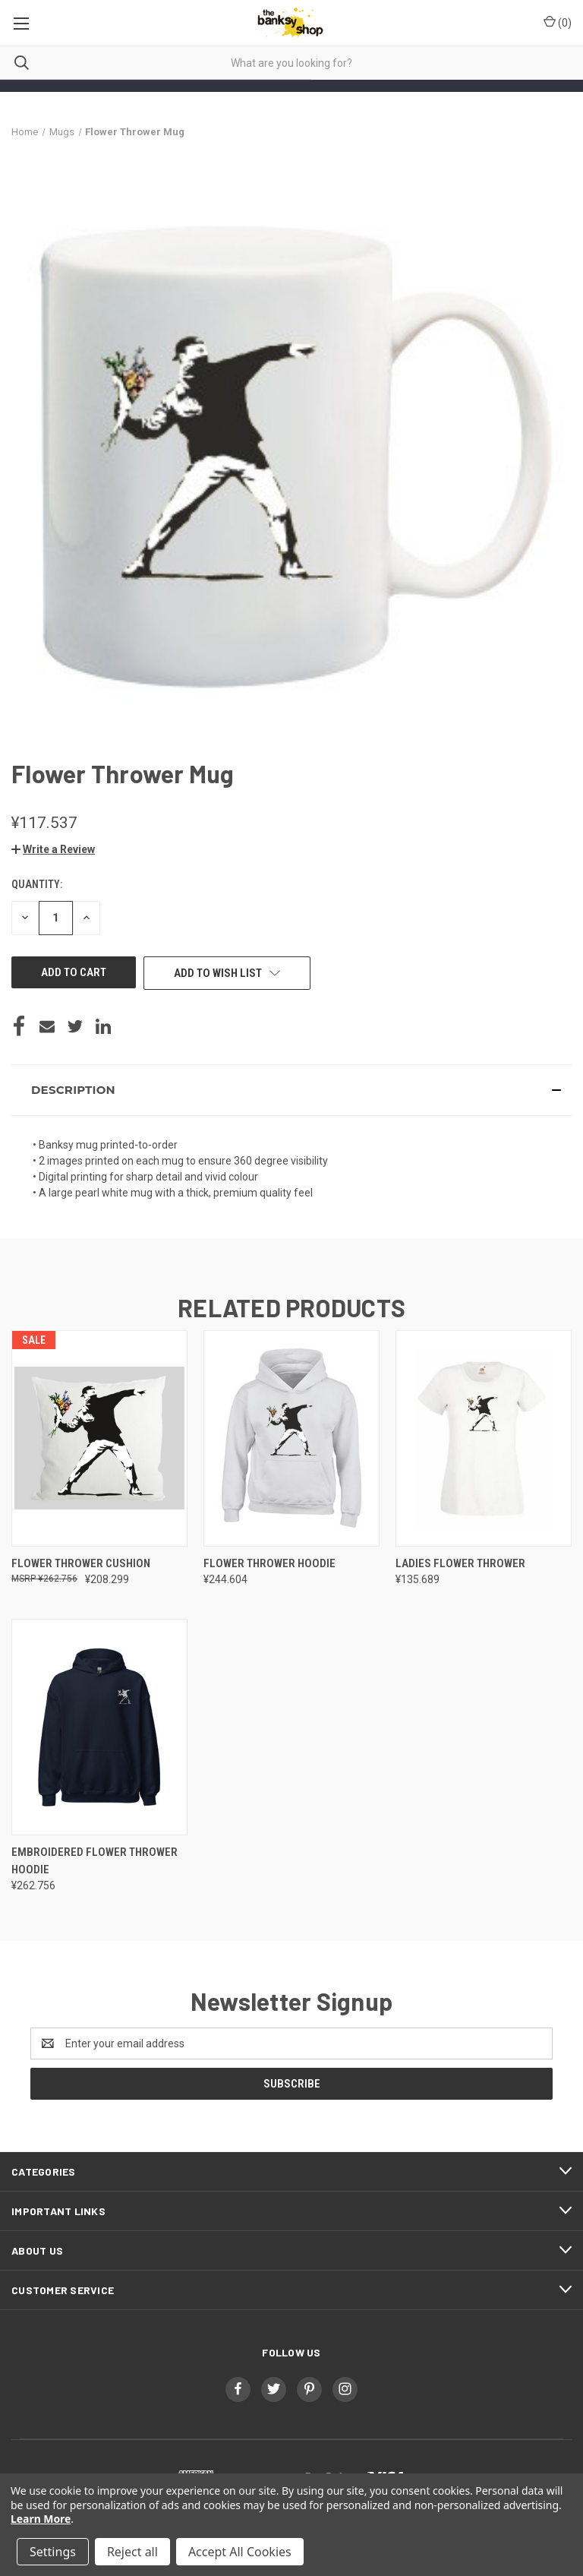  I want to click on [Flower Thrower Hoodie, ¥244.604], so click(291, 1438).